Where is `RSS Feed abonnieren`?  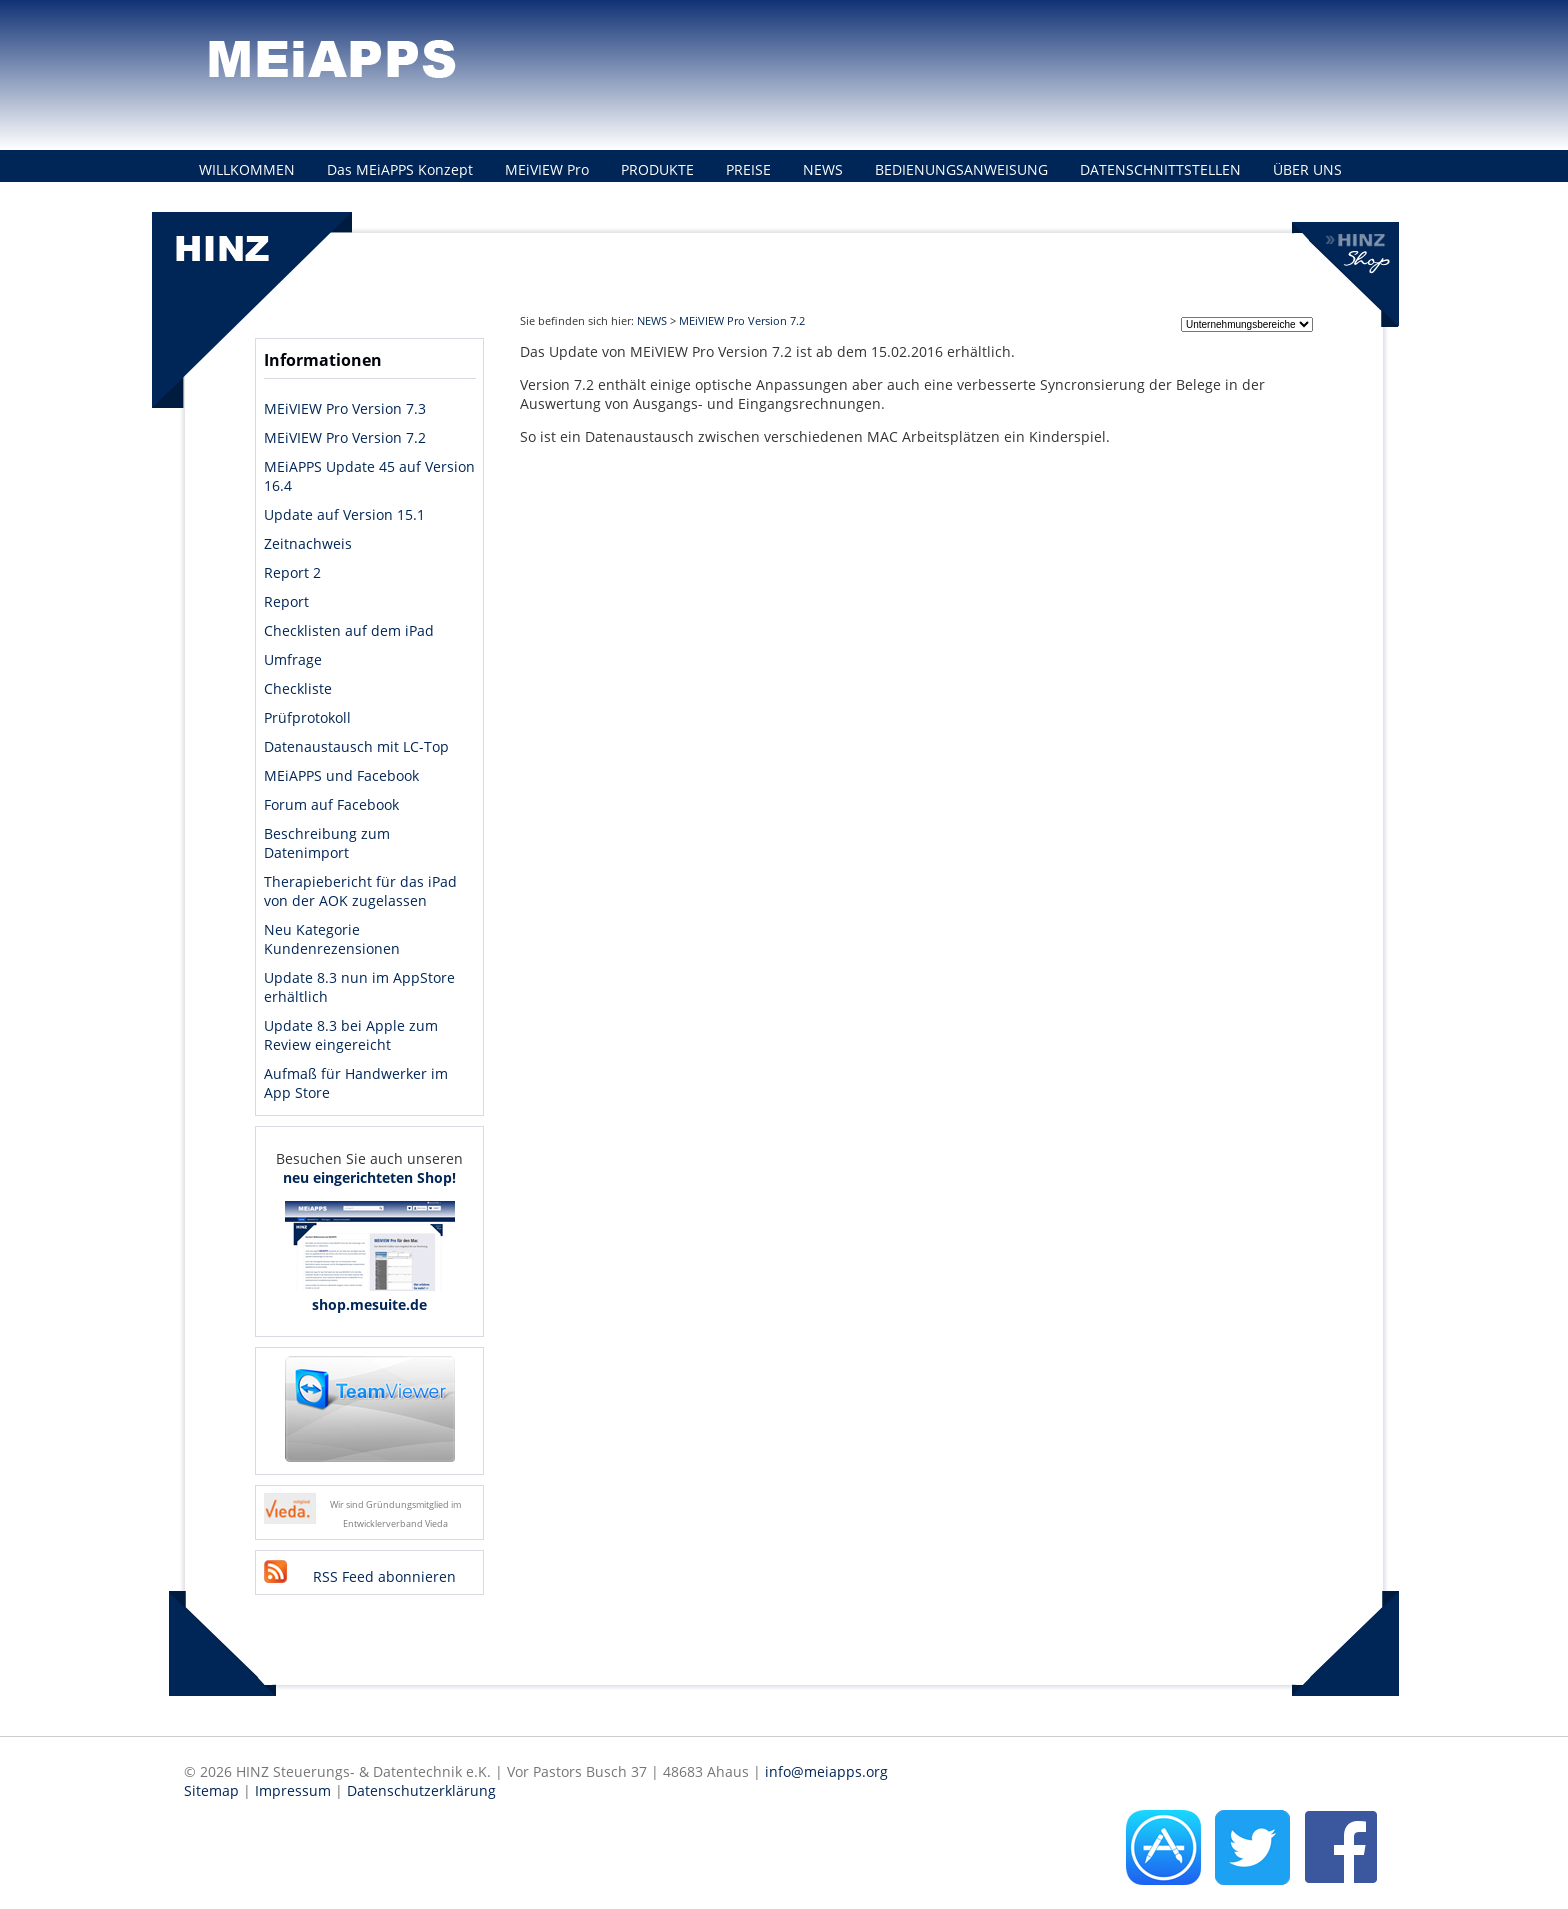 RSS Feed abonnieren is located at coordinates (384, 1576).